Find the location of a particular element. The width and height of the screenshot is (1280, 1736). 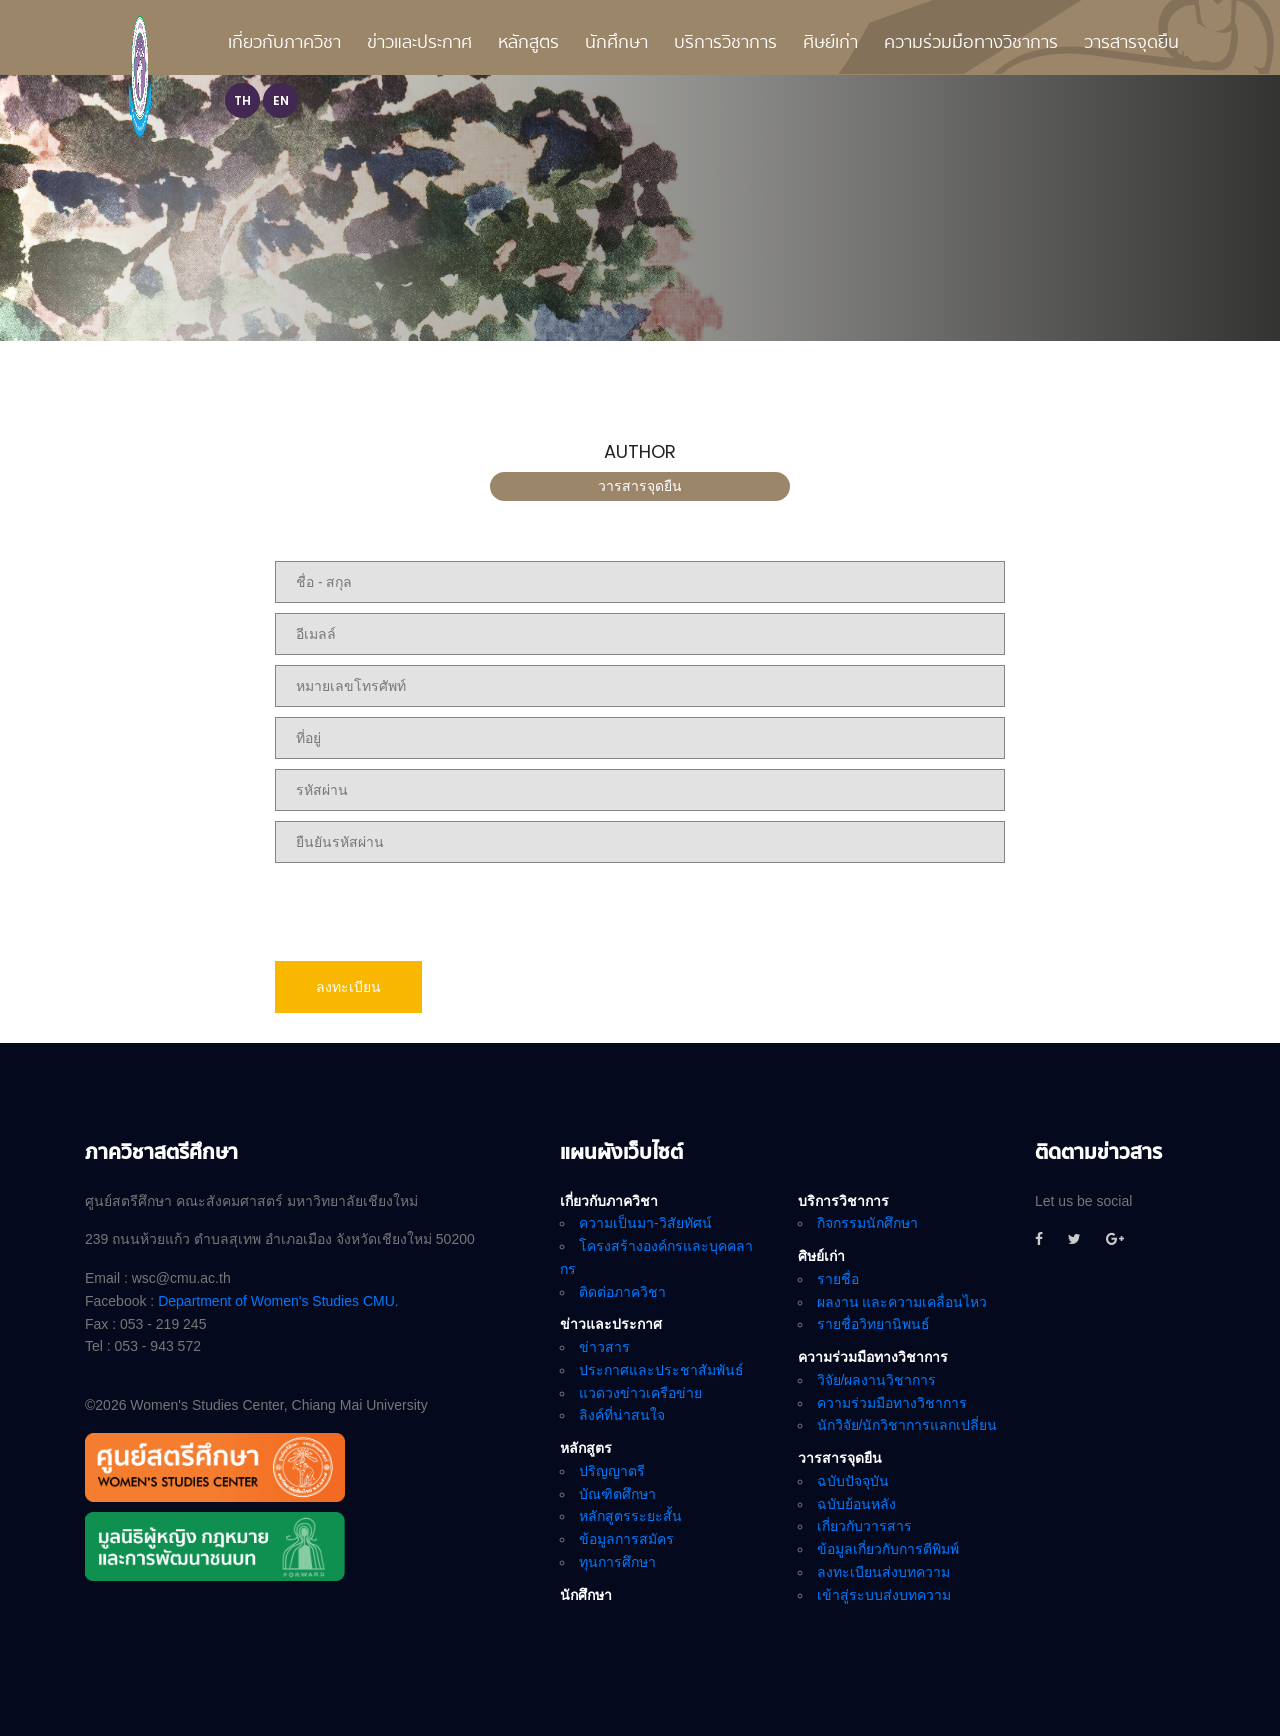

ความร่วมมือทางวิชาการ is located at coordinates (971, 43).